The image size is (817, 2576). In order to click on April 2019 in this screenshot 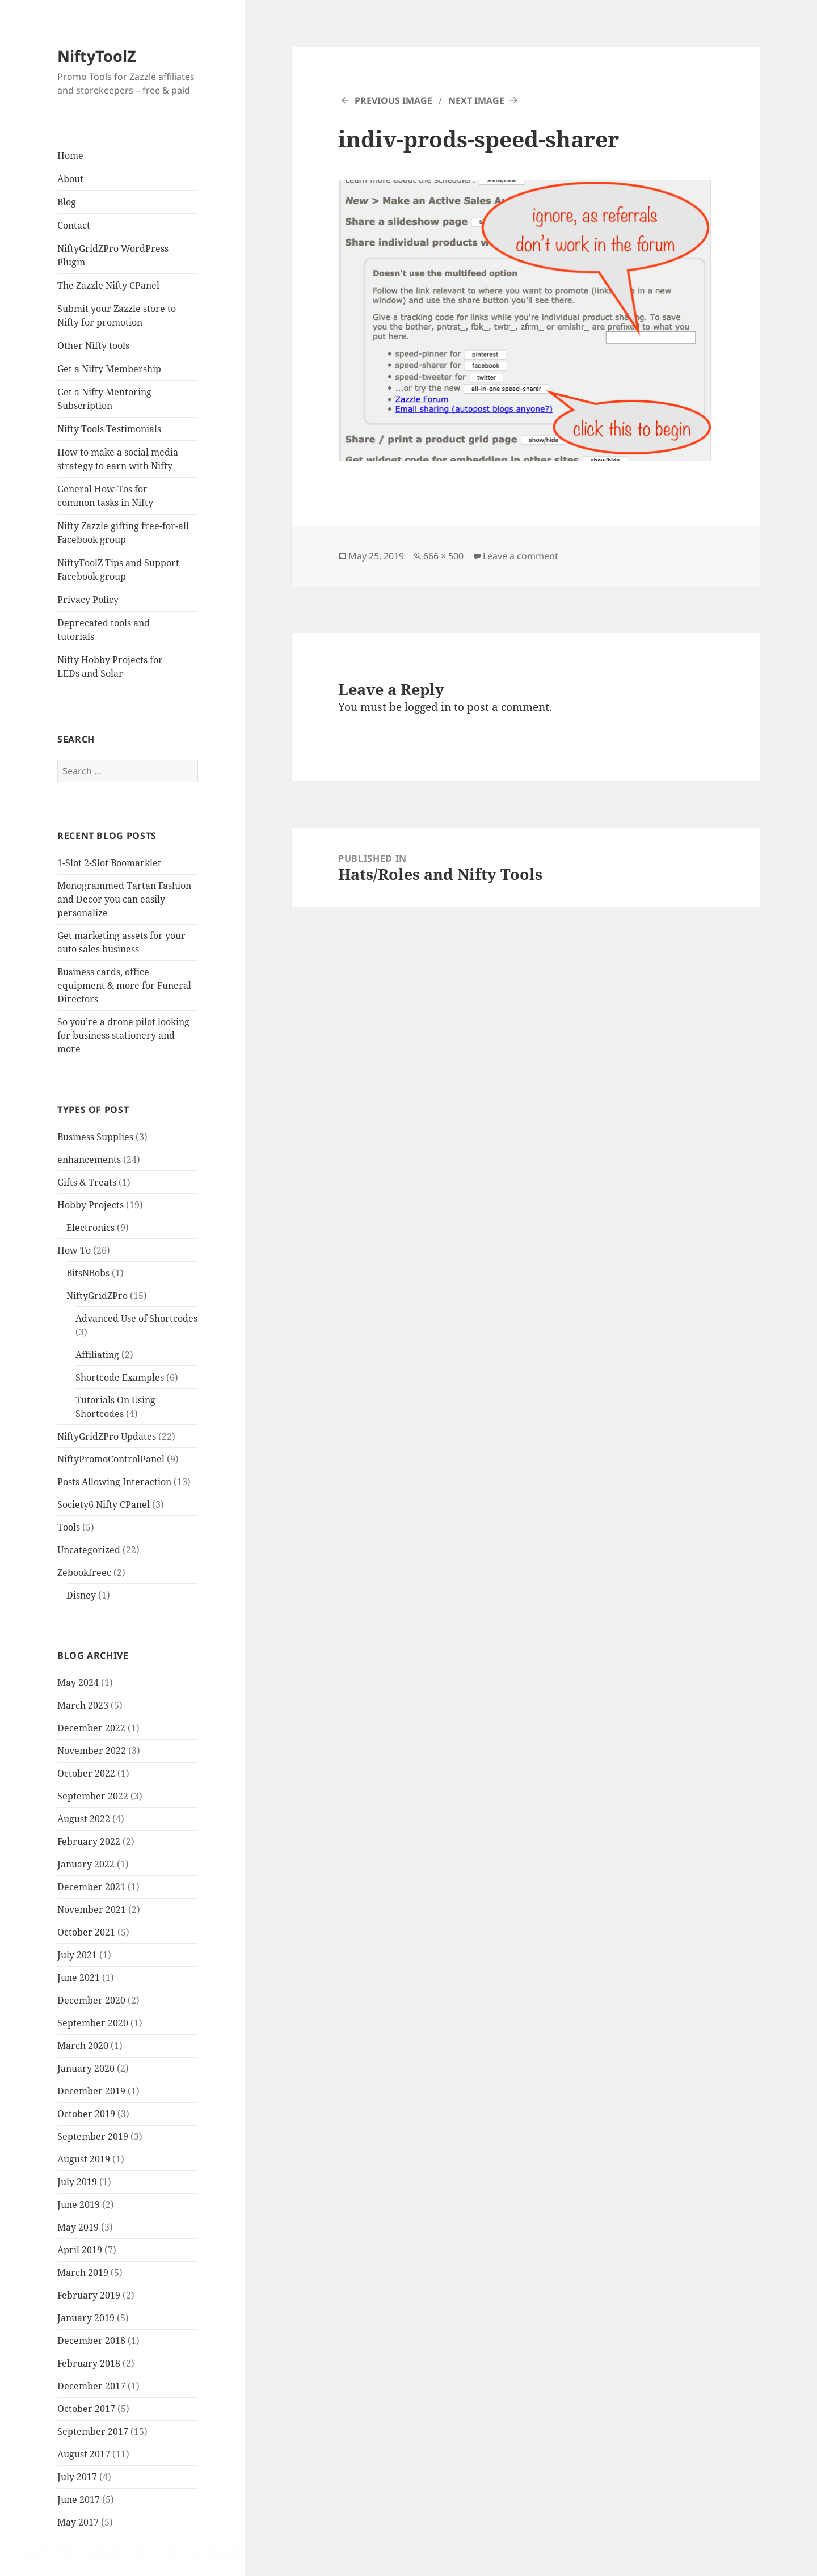, I will do `click(79, 2250)`.